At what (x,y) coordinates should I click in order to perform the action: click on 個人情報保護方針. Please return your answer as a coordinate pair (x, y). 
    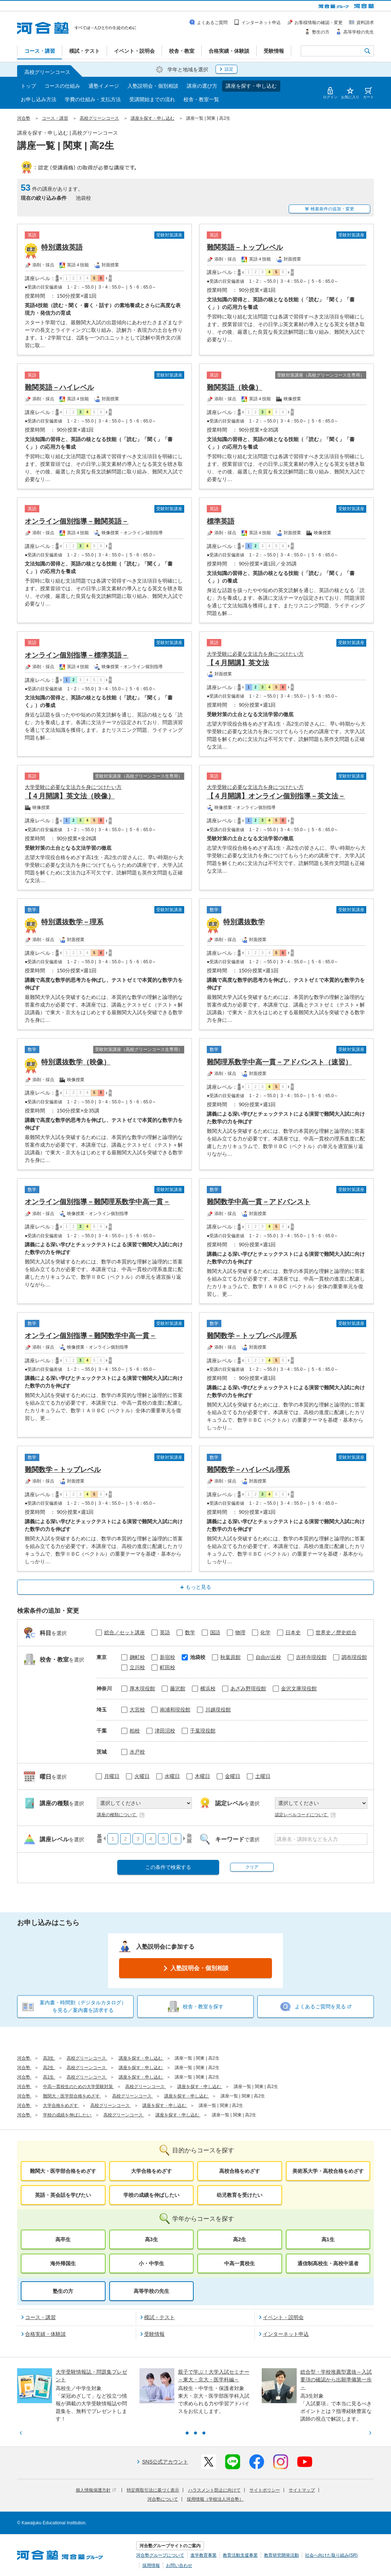
    Looking at the image, I should click on (96, 2490).